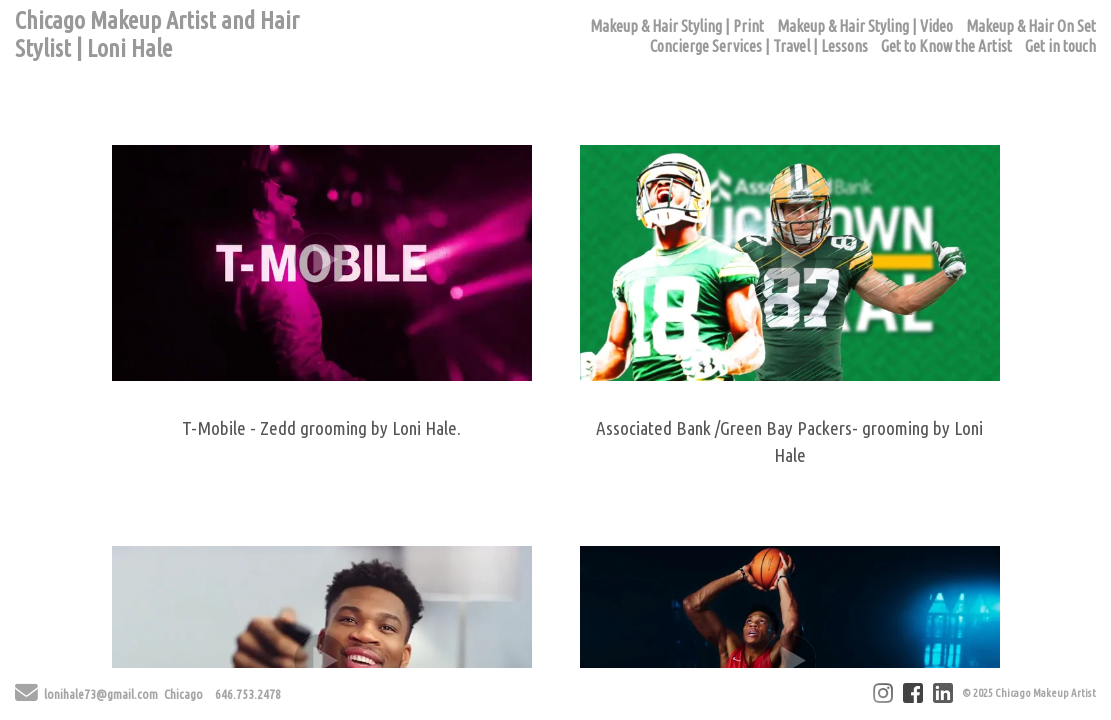 The image size is (1111, 720). What do you see at coordinates (946, 46) in the screenshot?
I see `Get to Know the Artist` at bounding box center [946, 46].